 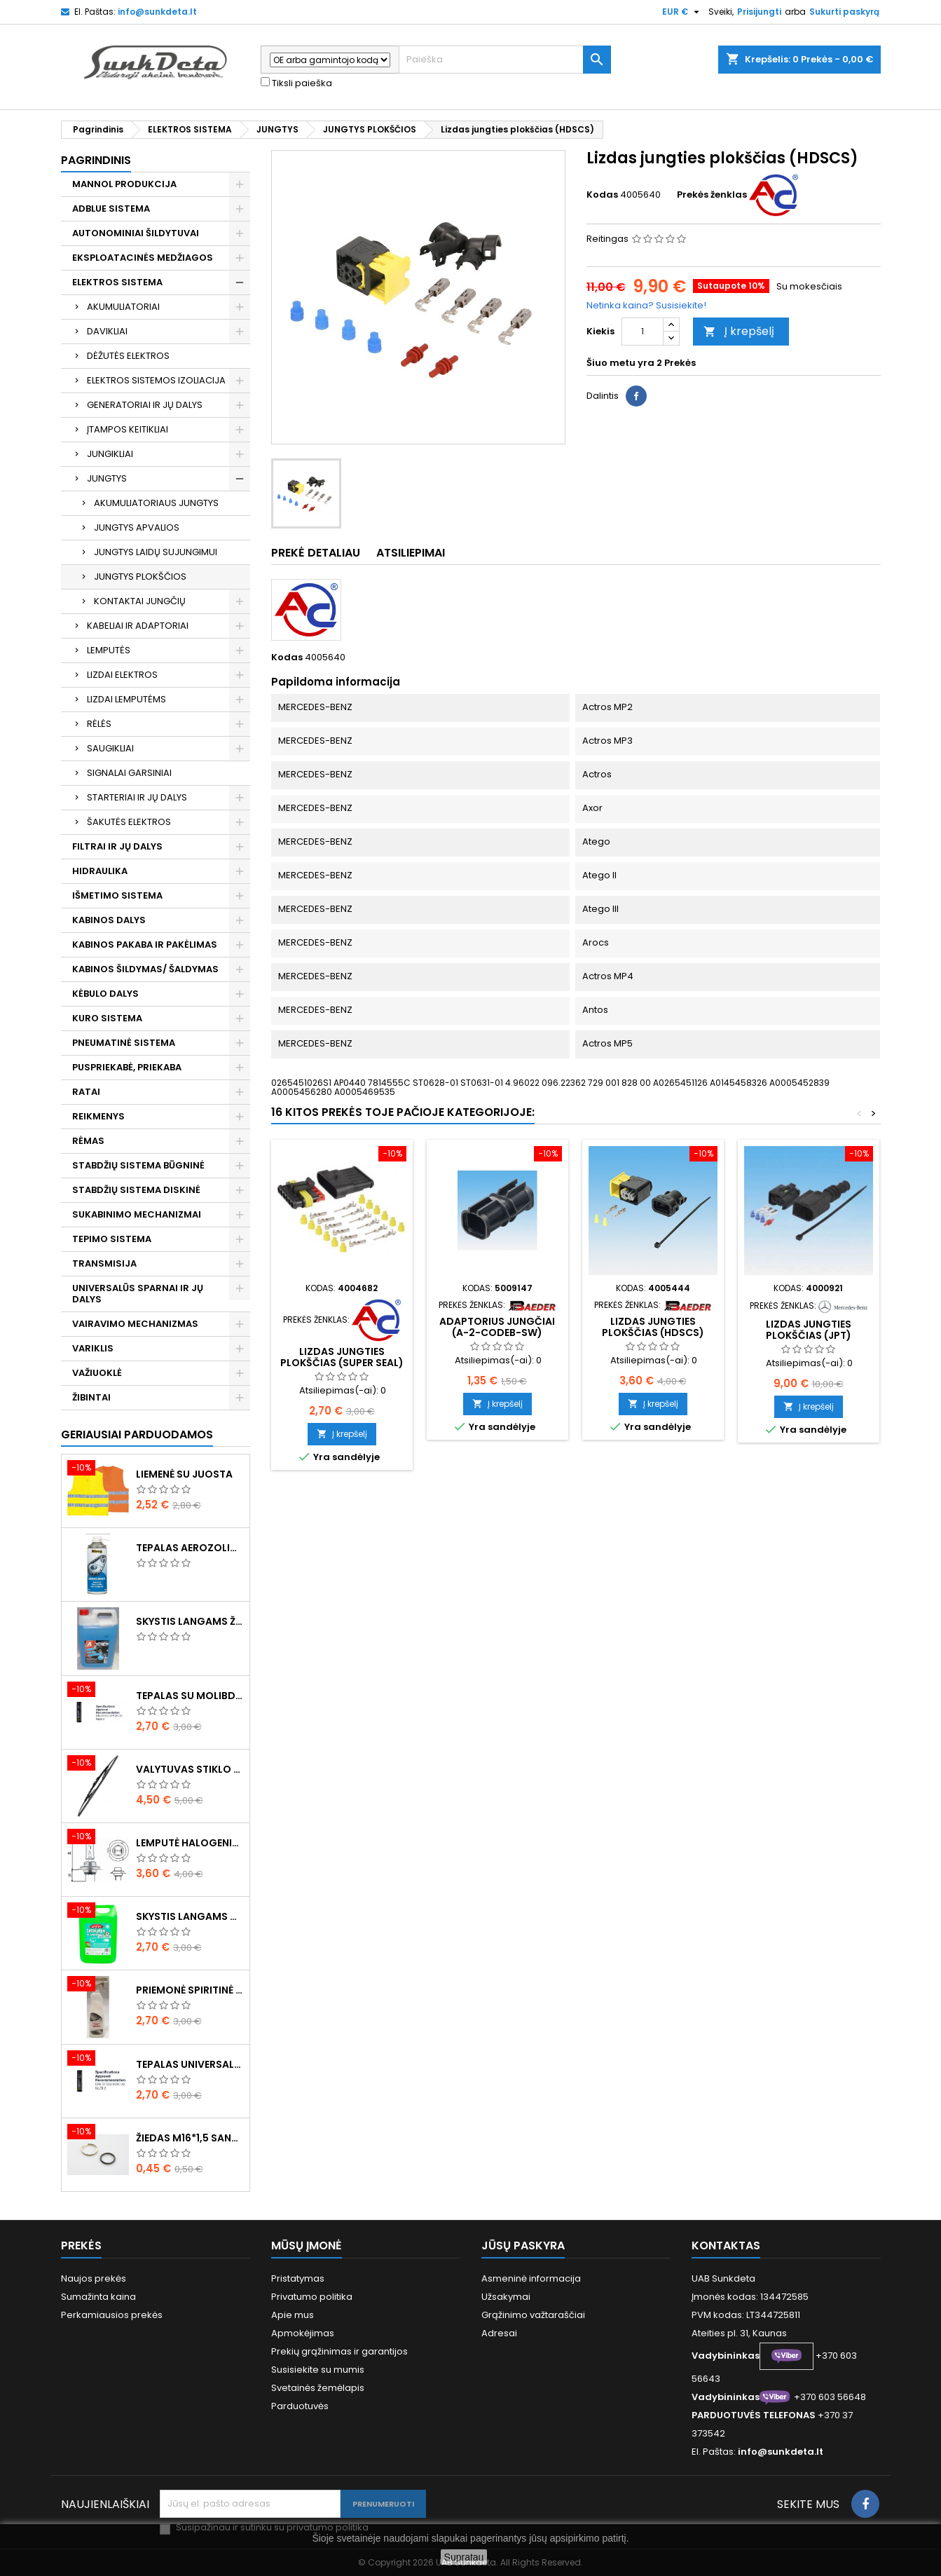 What do you see at coordinates (292, 2315) in the screenshot?
I see `Apie mus` at bounding box center [292, 2315].